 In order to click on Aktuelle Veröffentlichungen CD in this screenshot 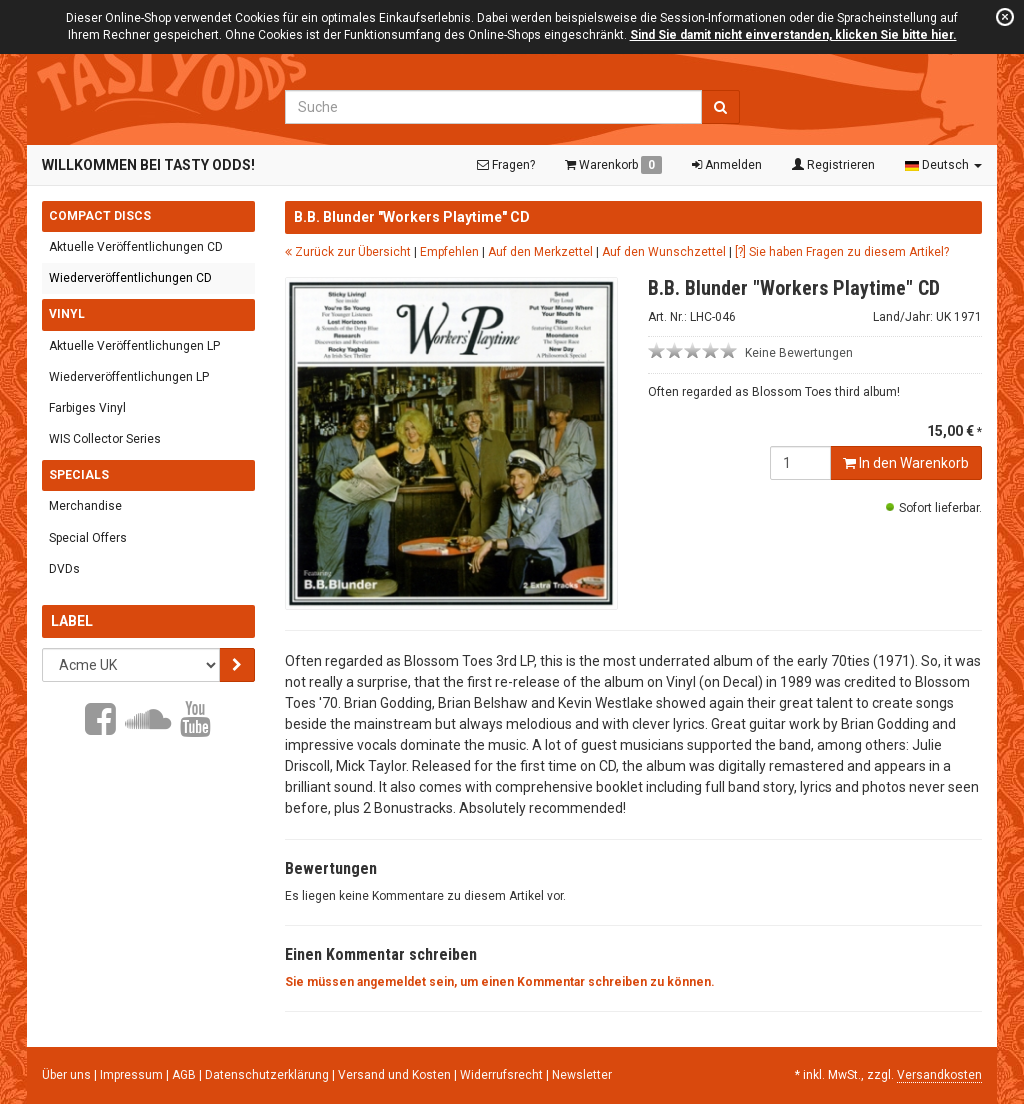, I will do `click(136, 247)`.